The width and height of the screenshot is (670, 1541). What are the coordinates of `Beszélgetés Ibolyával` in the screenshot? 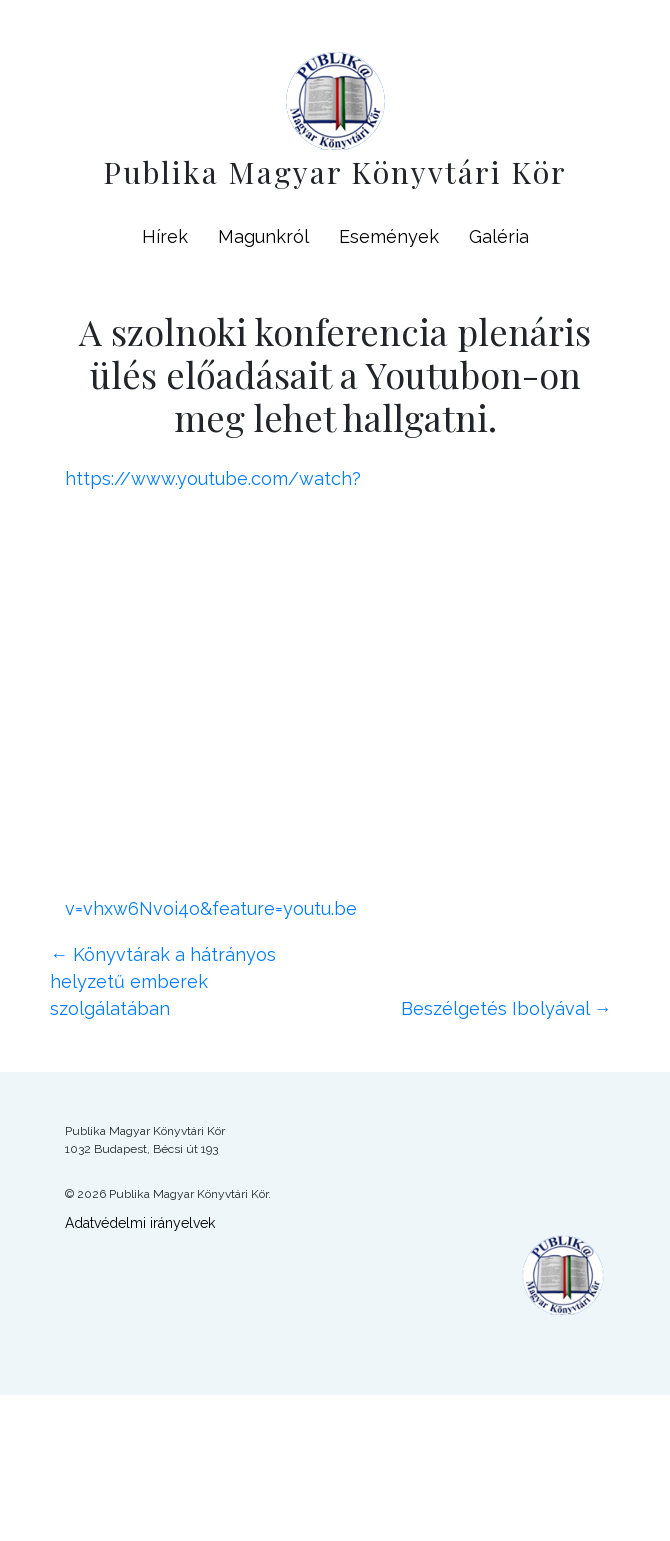 It's located at (506, 1008).